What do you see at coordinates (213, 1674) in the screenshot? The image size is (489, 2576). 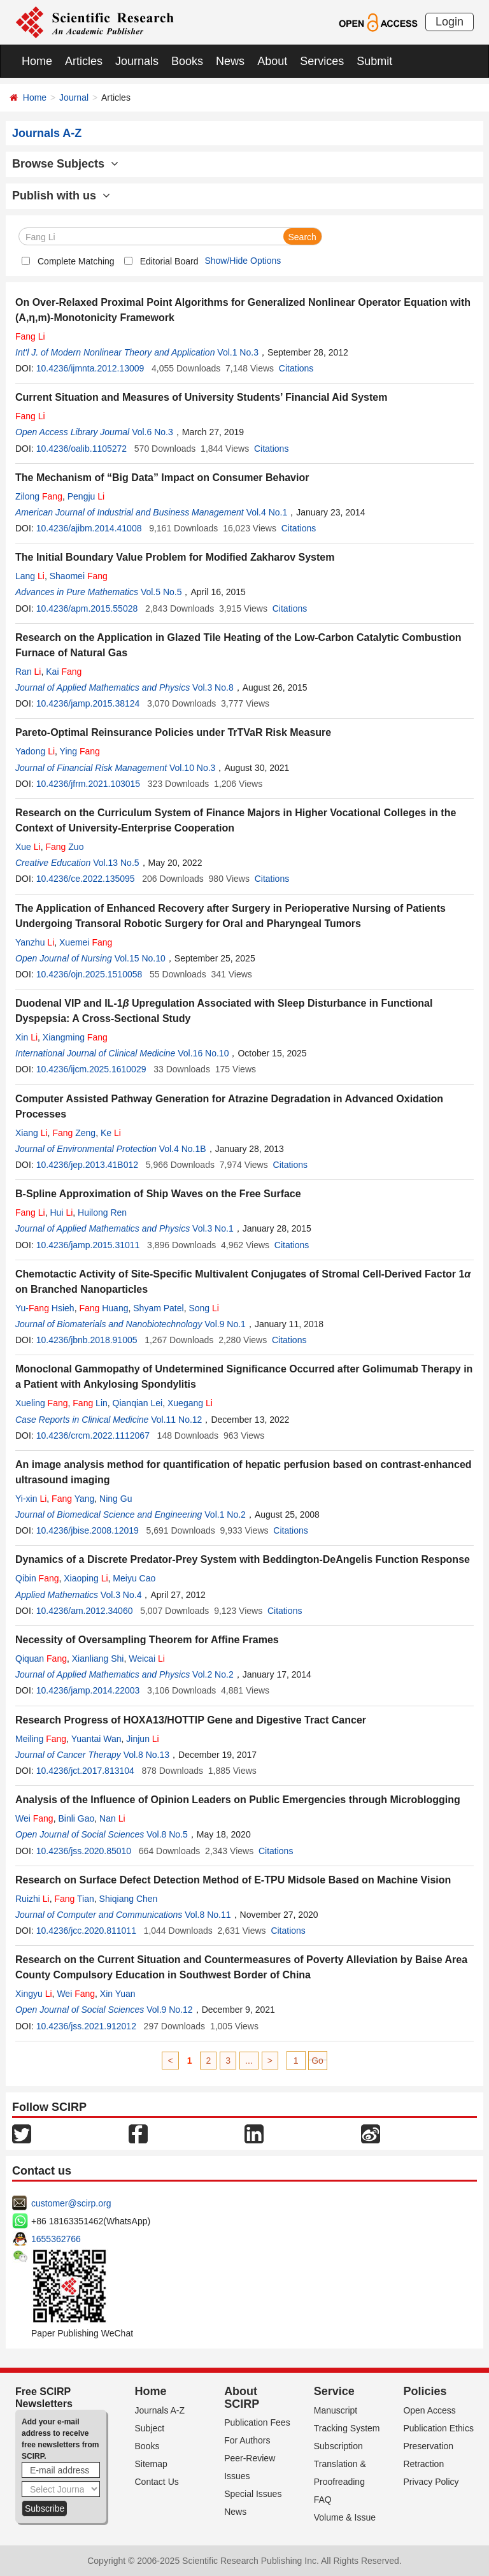 I see `Vol.2 No.2` at bounding box center [213, 1674].